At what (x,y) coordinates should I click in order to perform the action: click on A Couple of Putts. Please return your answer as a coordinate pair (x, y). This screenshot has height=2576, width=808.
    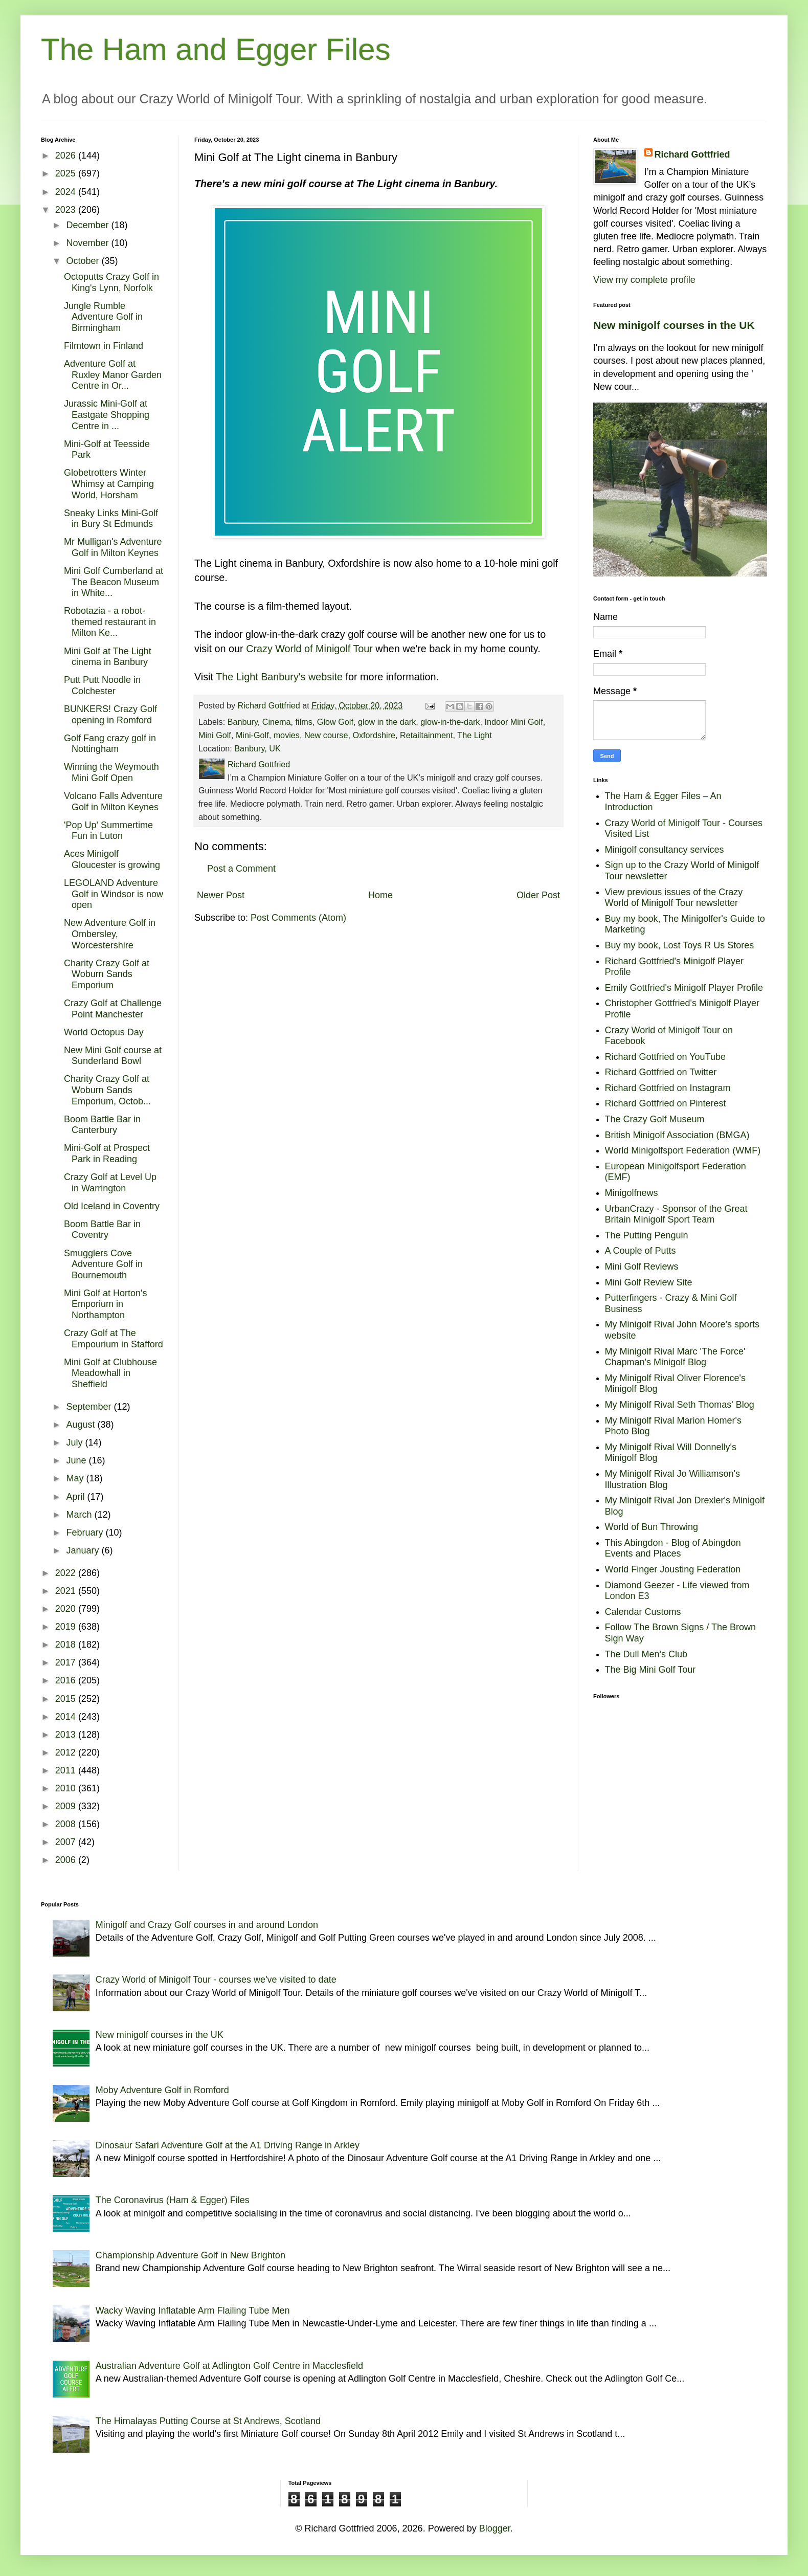
    Looking at the image, I should click on (640, 1251).